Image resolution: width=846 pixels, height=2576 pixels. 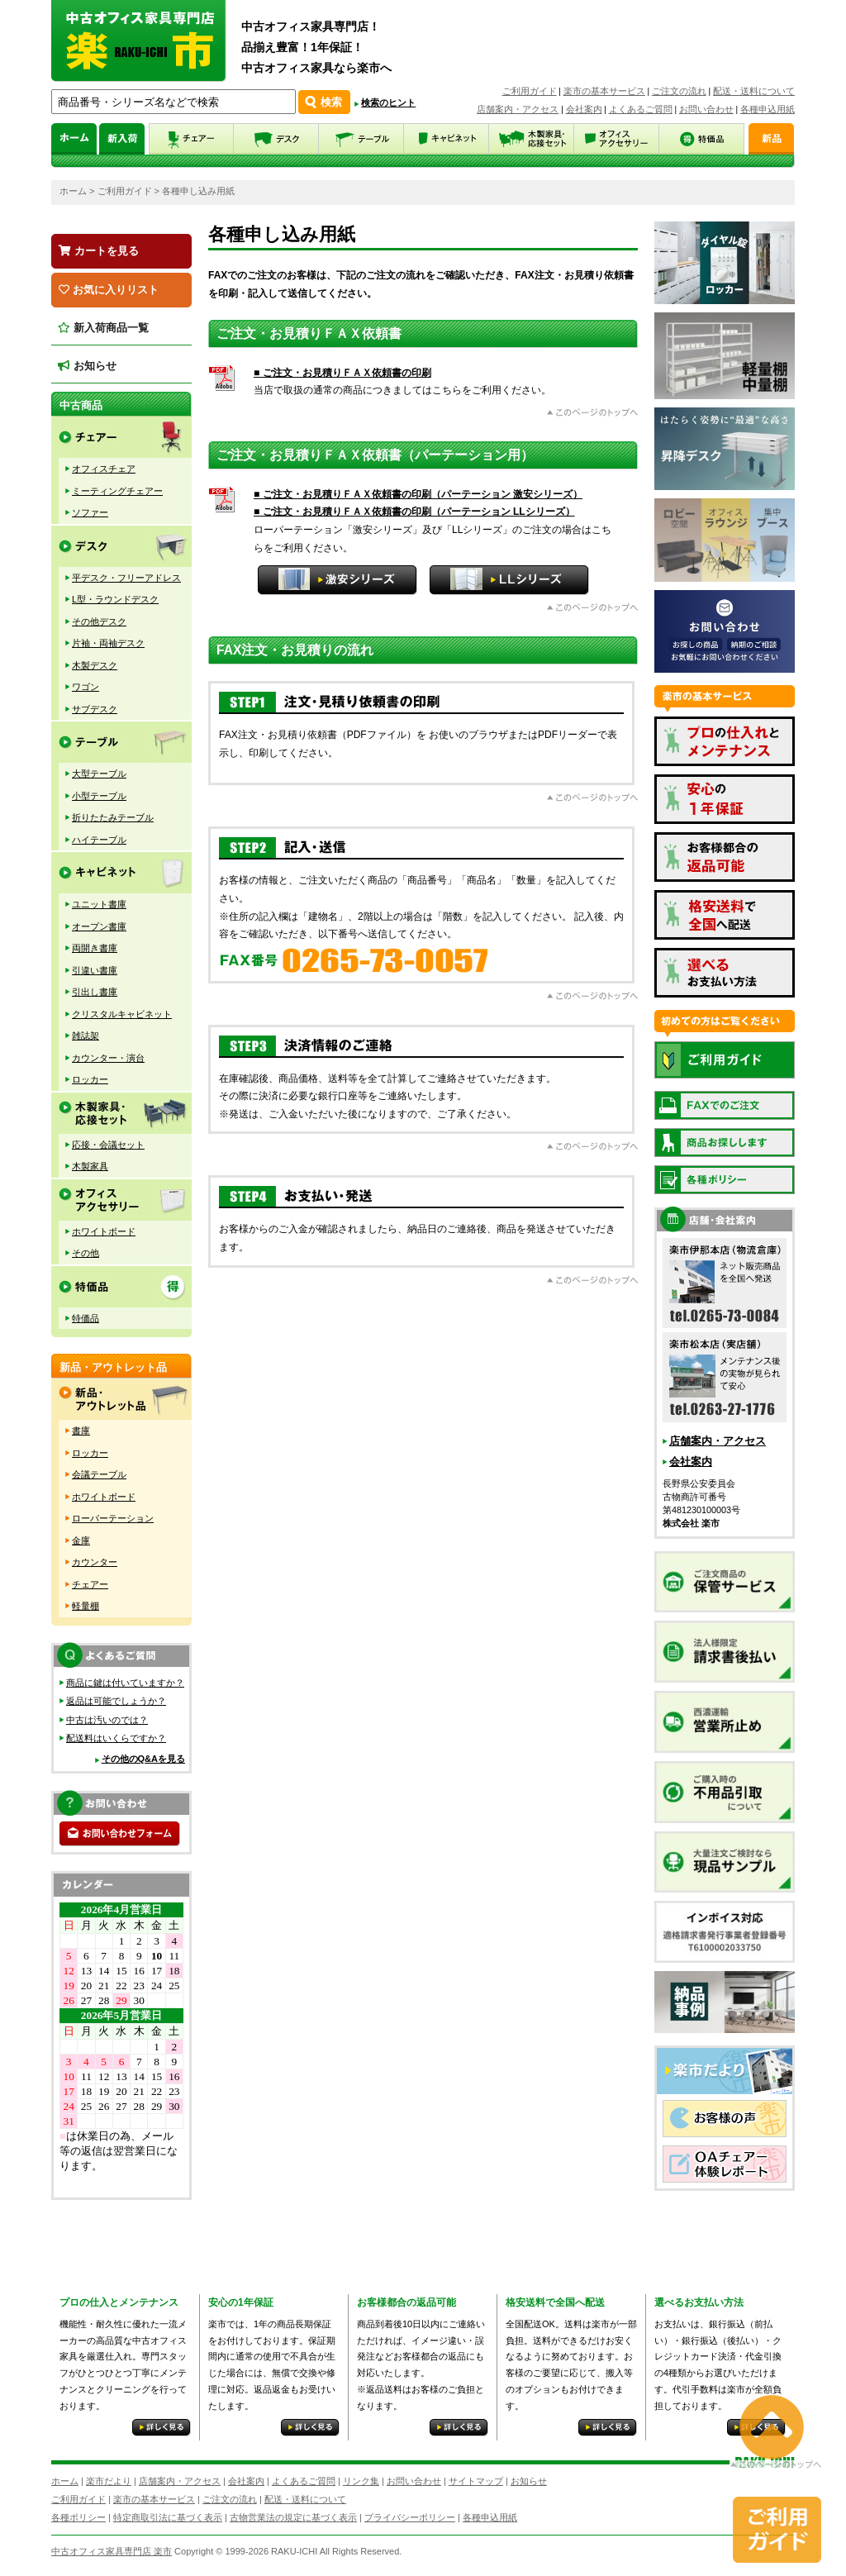 What do you see at coordinates (73, 191) in the screenshot?
I see `ホーム` at bounding box center [73, 191].